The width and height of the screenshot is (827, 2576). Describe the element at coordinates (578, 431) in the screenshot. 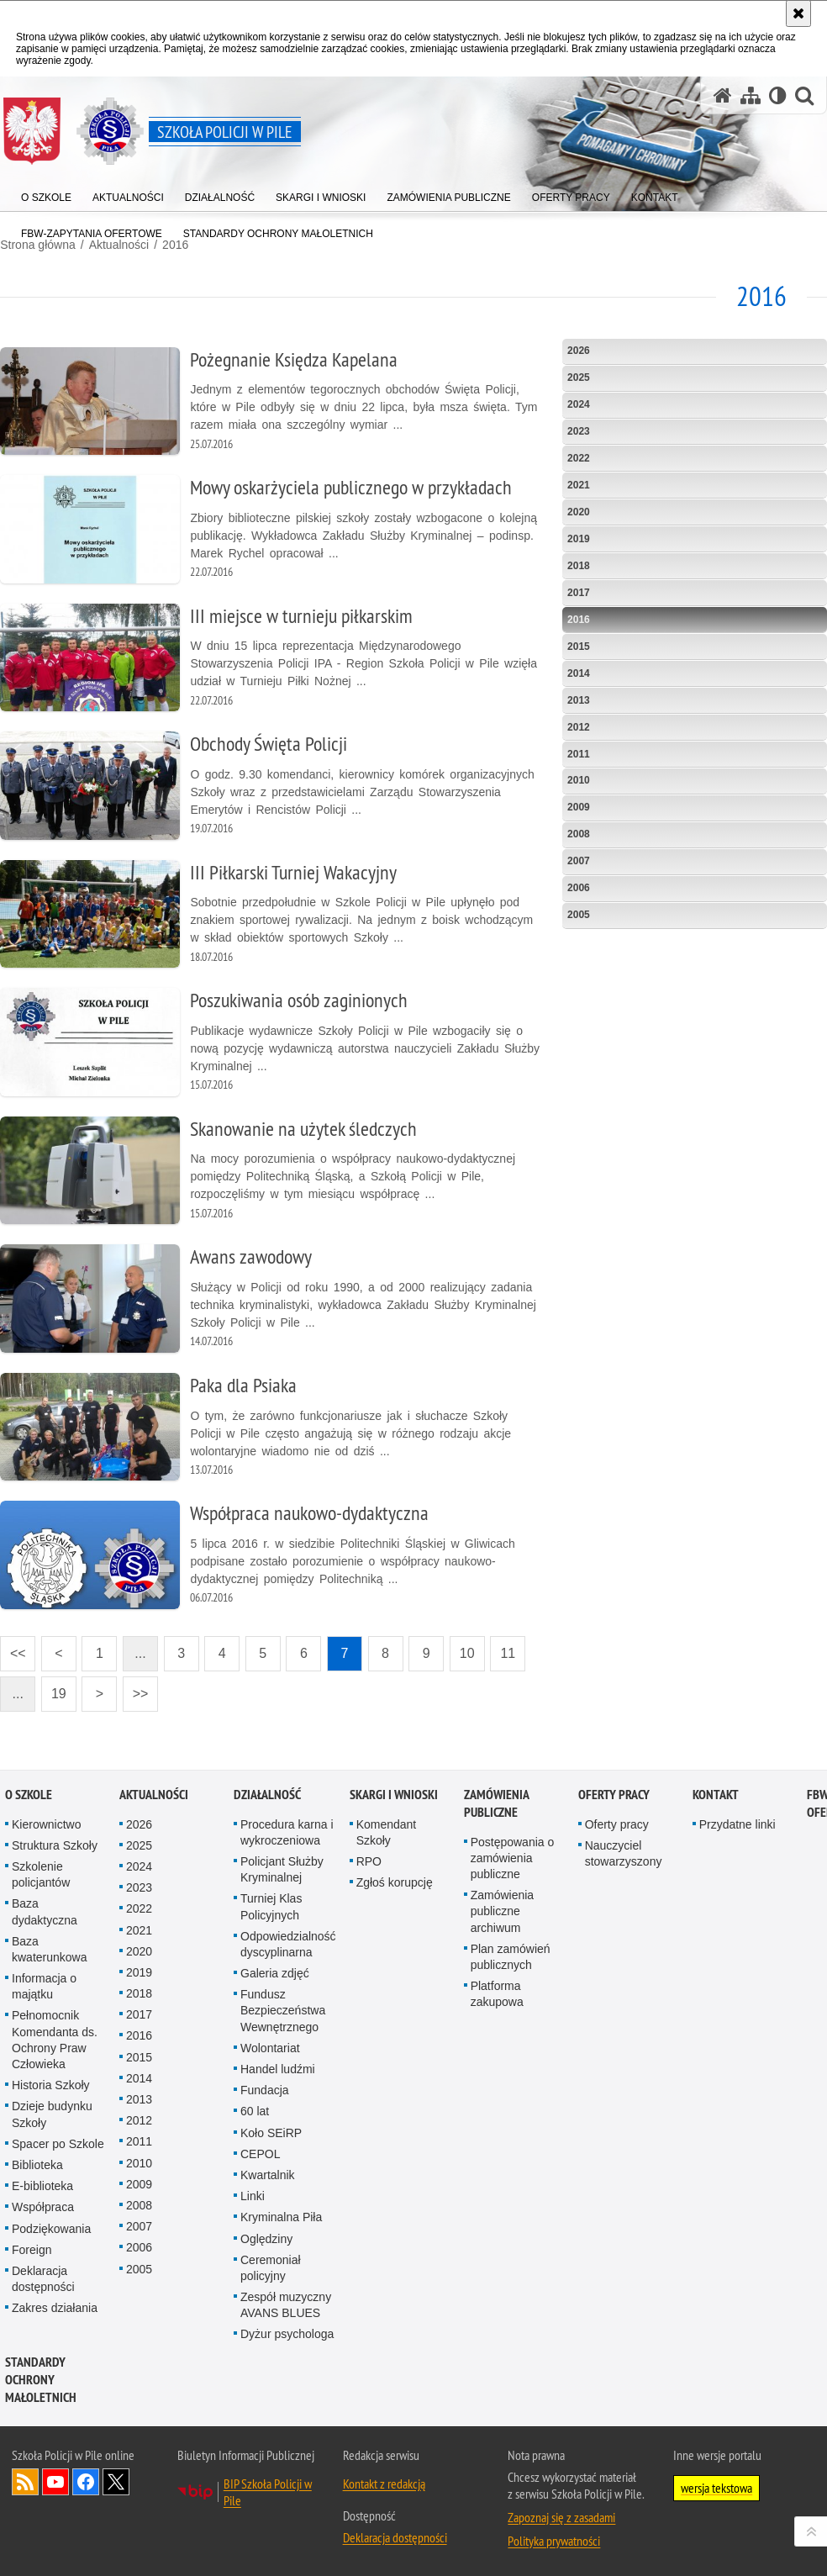

I see `2023` at that location.